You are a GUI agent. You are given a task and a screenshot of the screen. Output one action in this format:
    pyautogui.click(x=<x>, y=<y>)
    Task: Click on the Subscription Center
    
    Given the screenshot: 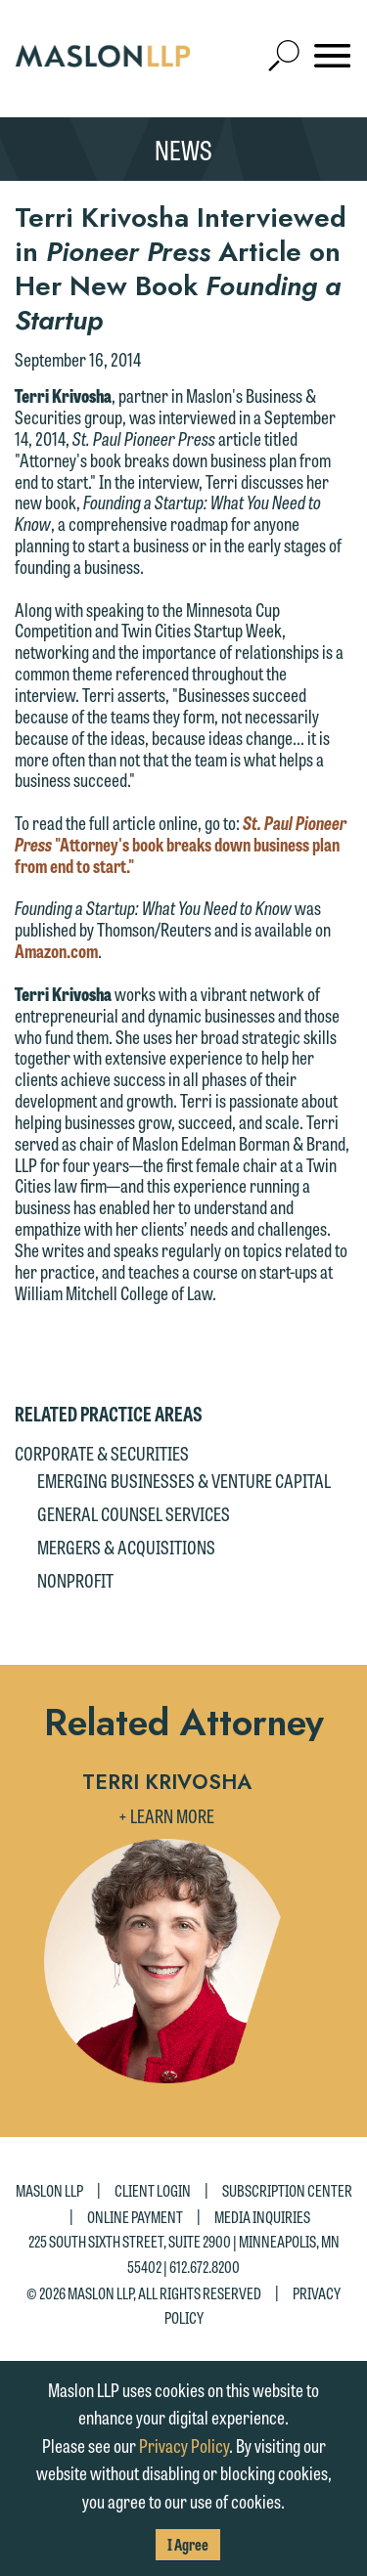 What is the action you would take?
    pyautogui.click(x=287, y=2189)
    